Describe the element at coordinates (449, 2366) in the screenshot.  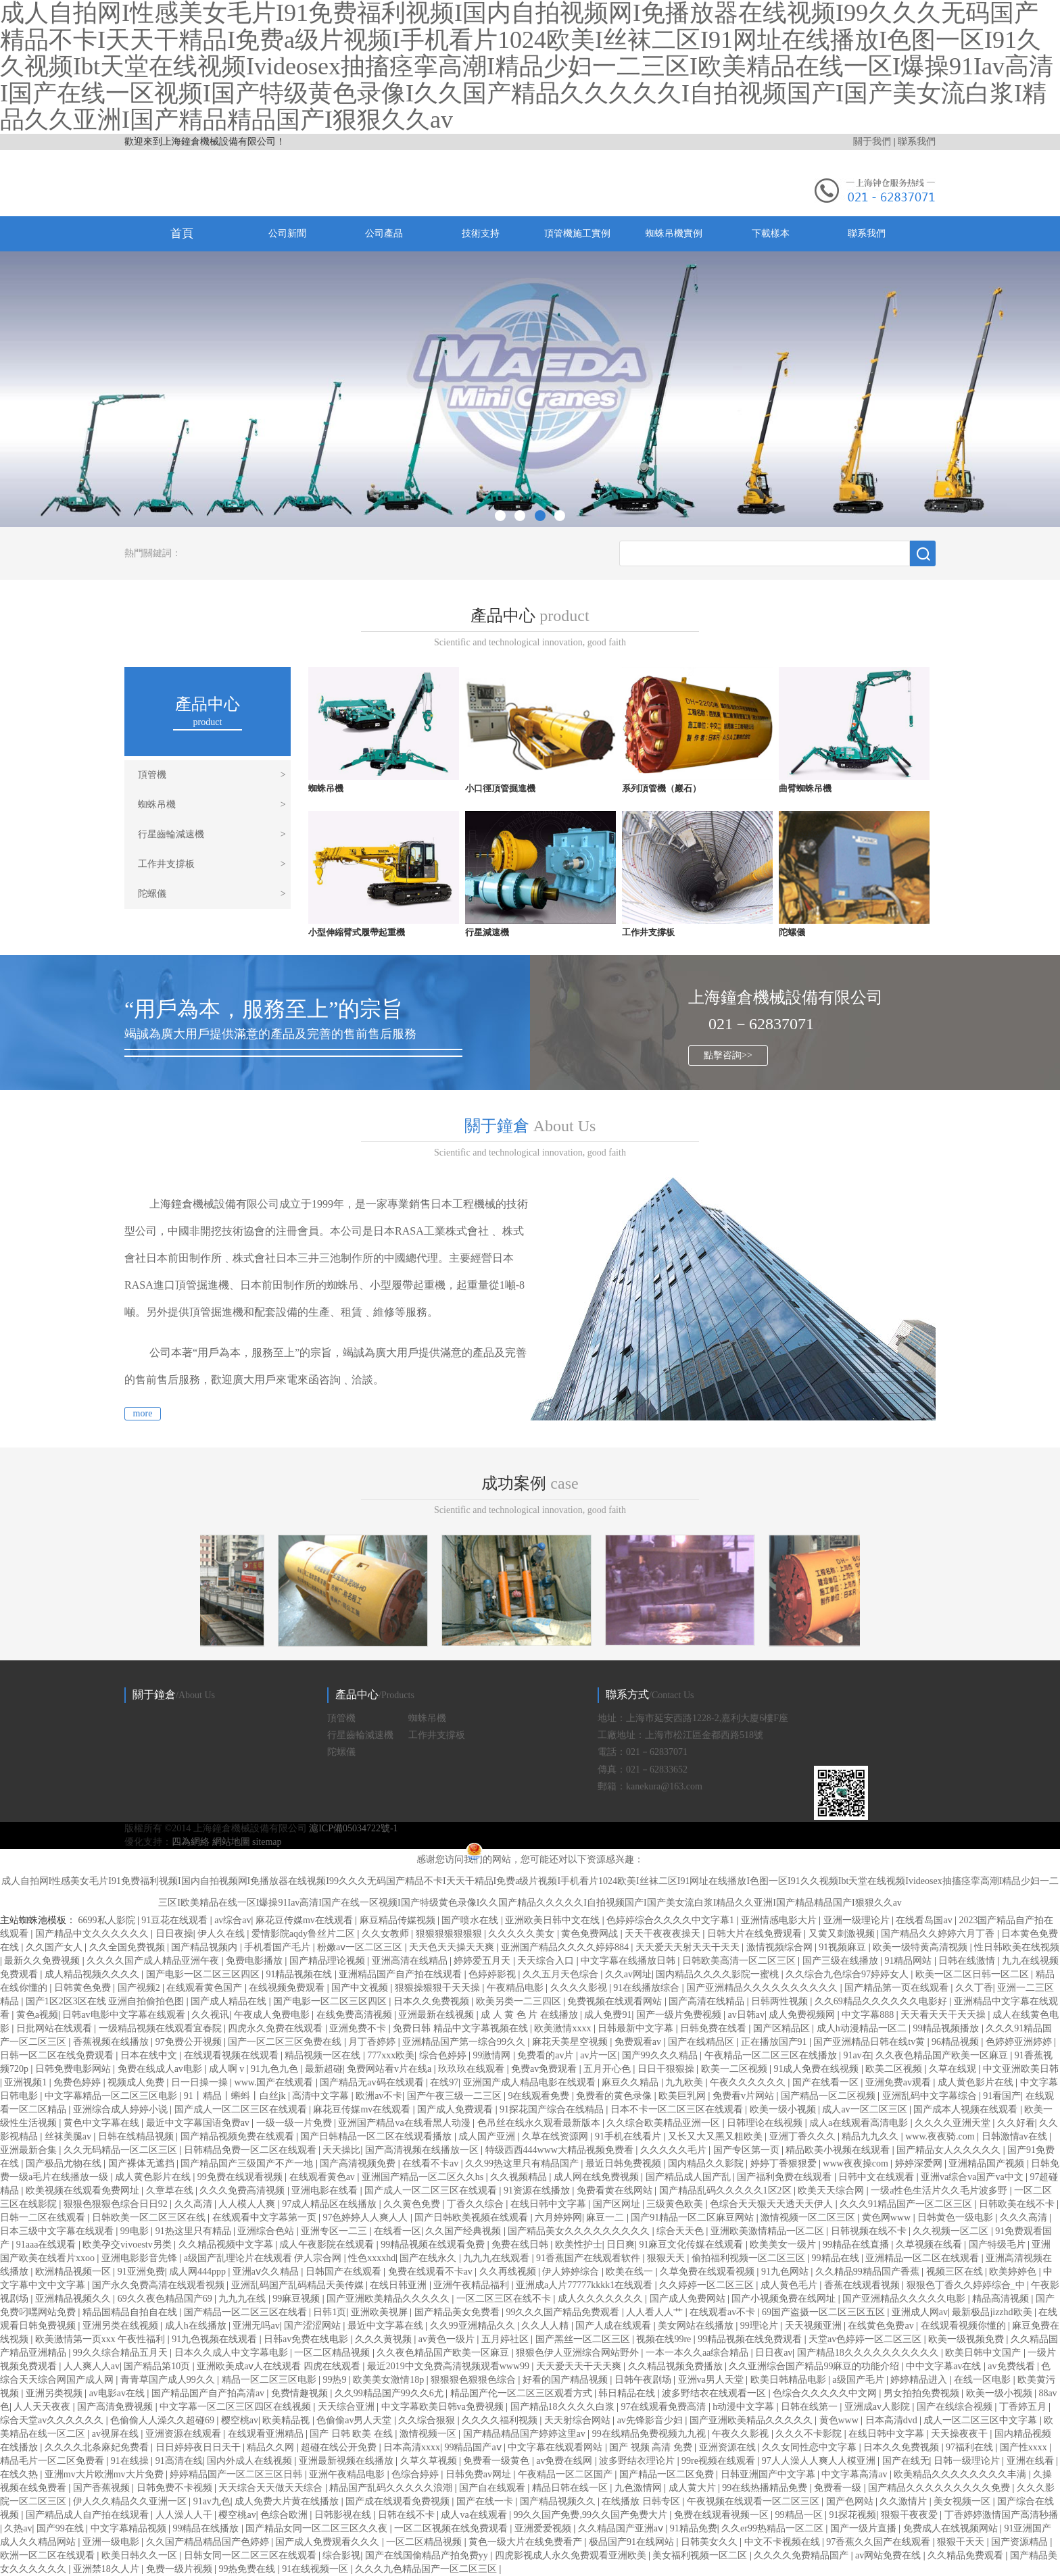
I see `最近2019中文免费高清视频观看www99` at that location.